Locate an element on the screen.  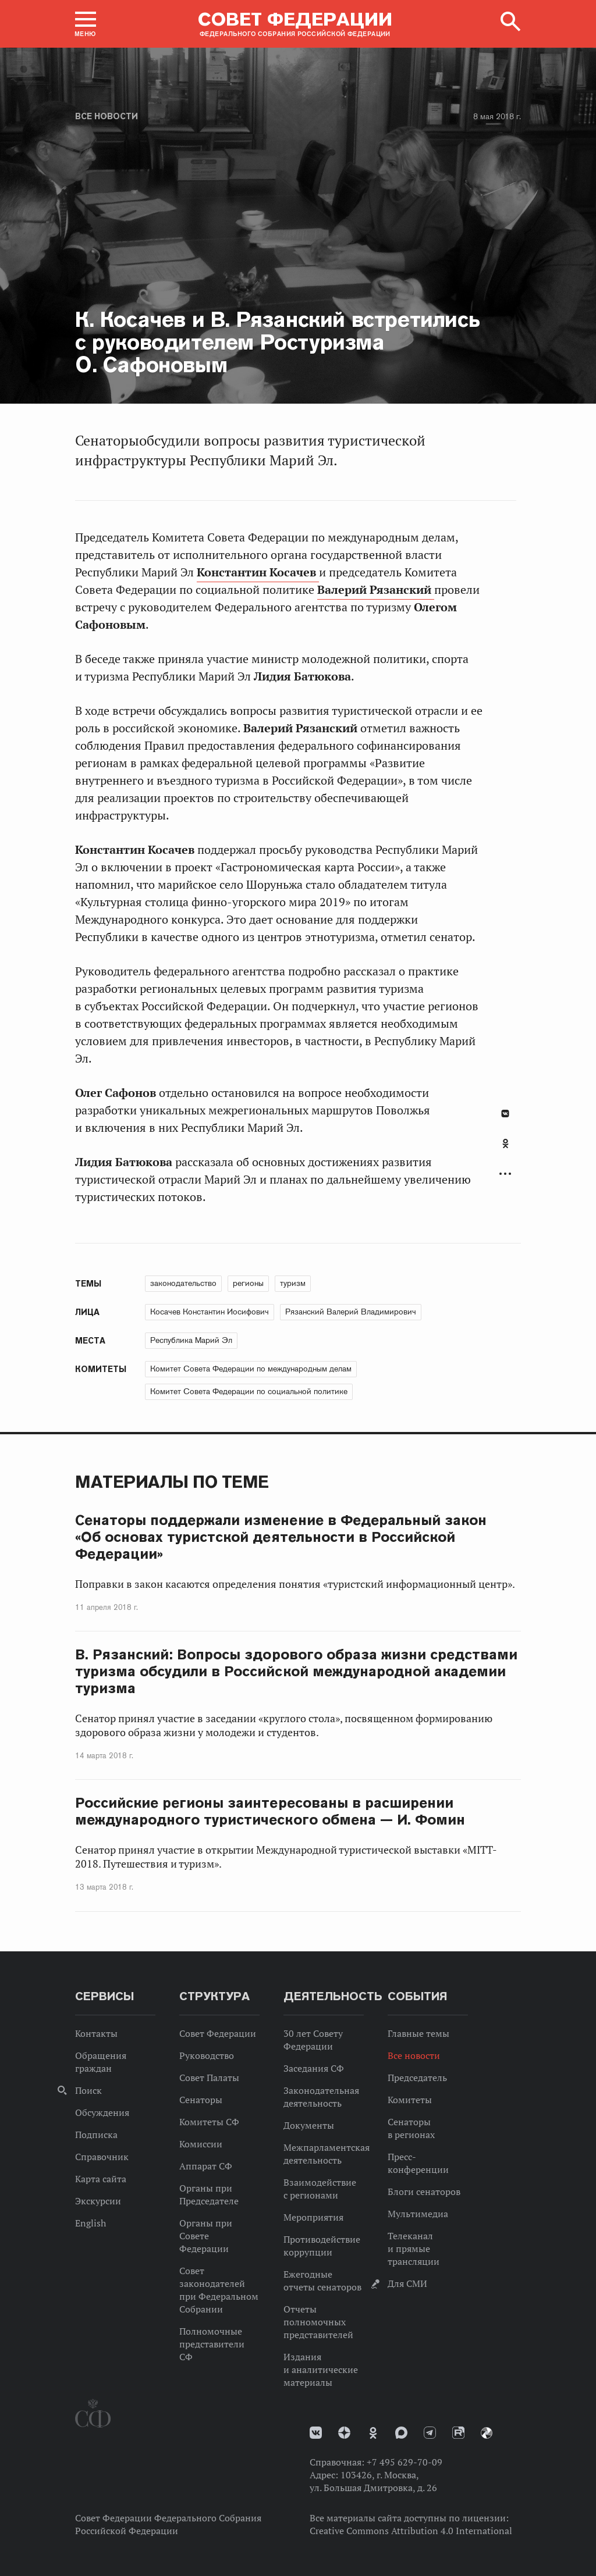
туризм is located at coordinates (293, 1283).